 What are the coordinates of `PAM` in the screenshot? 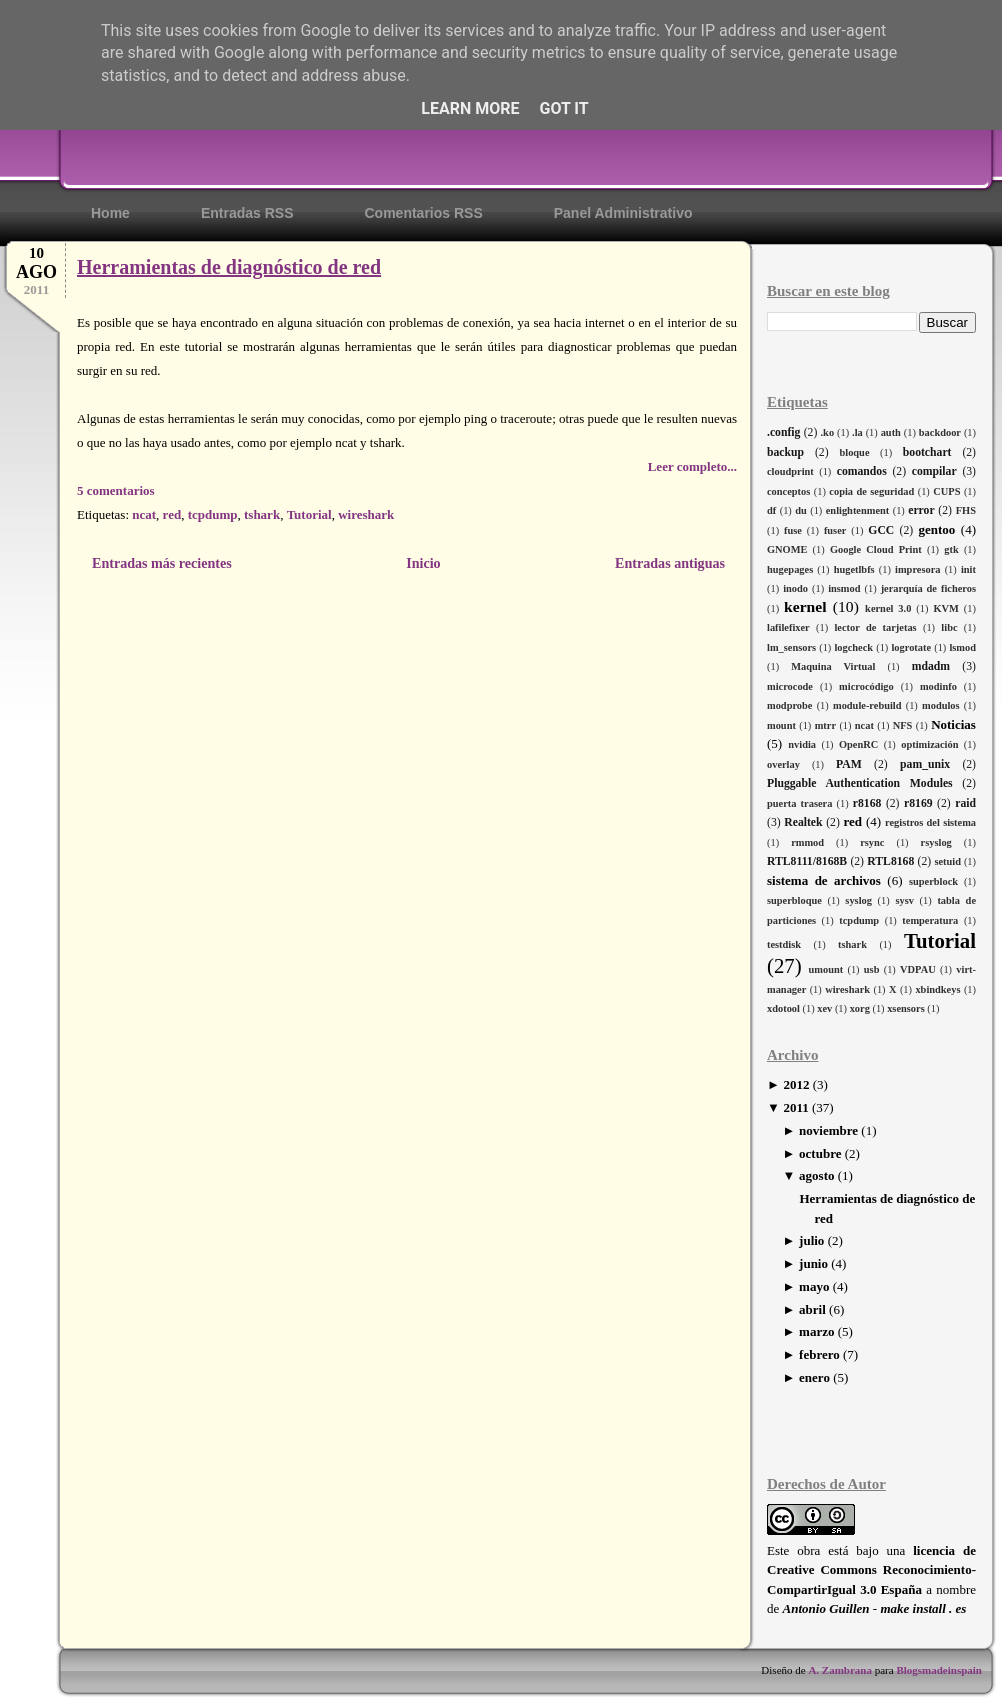 It's located at (849, 764).